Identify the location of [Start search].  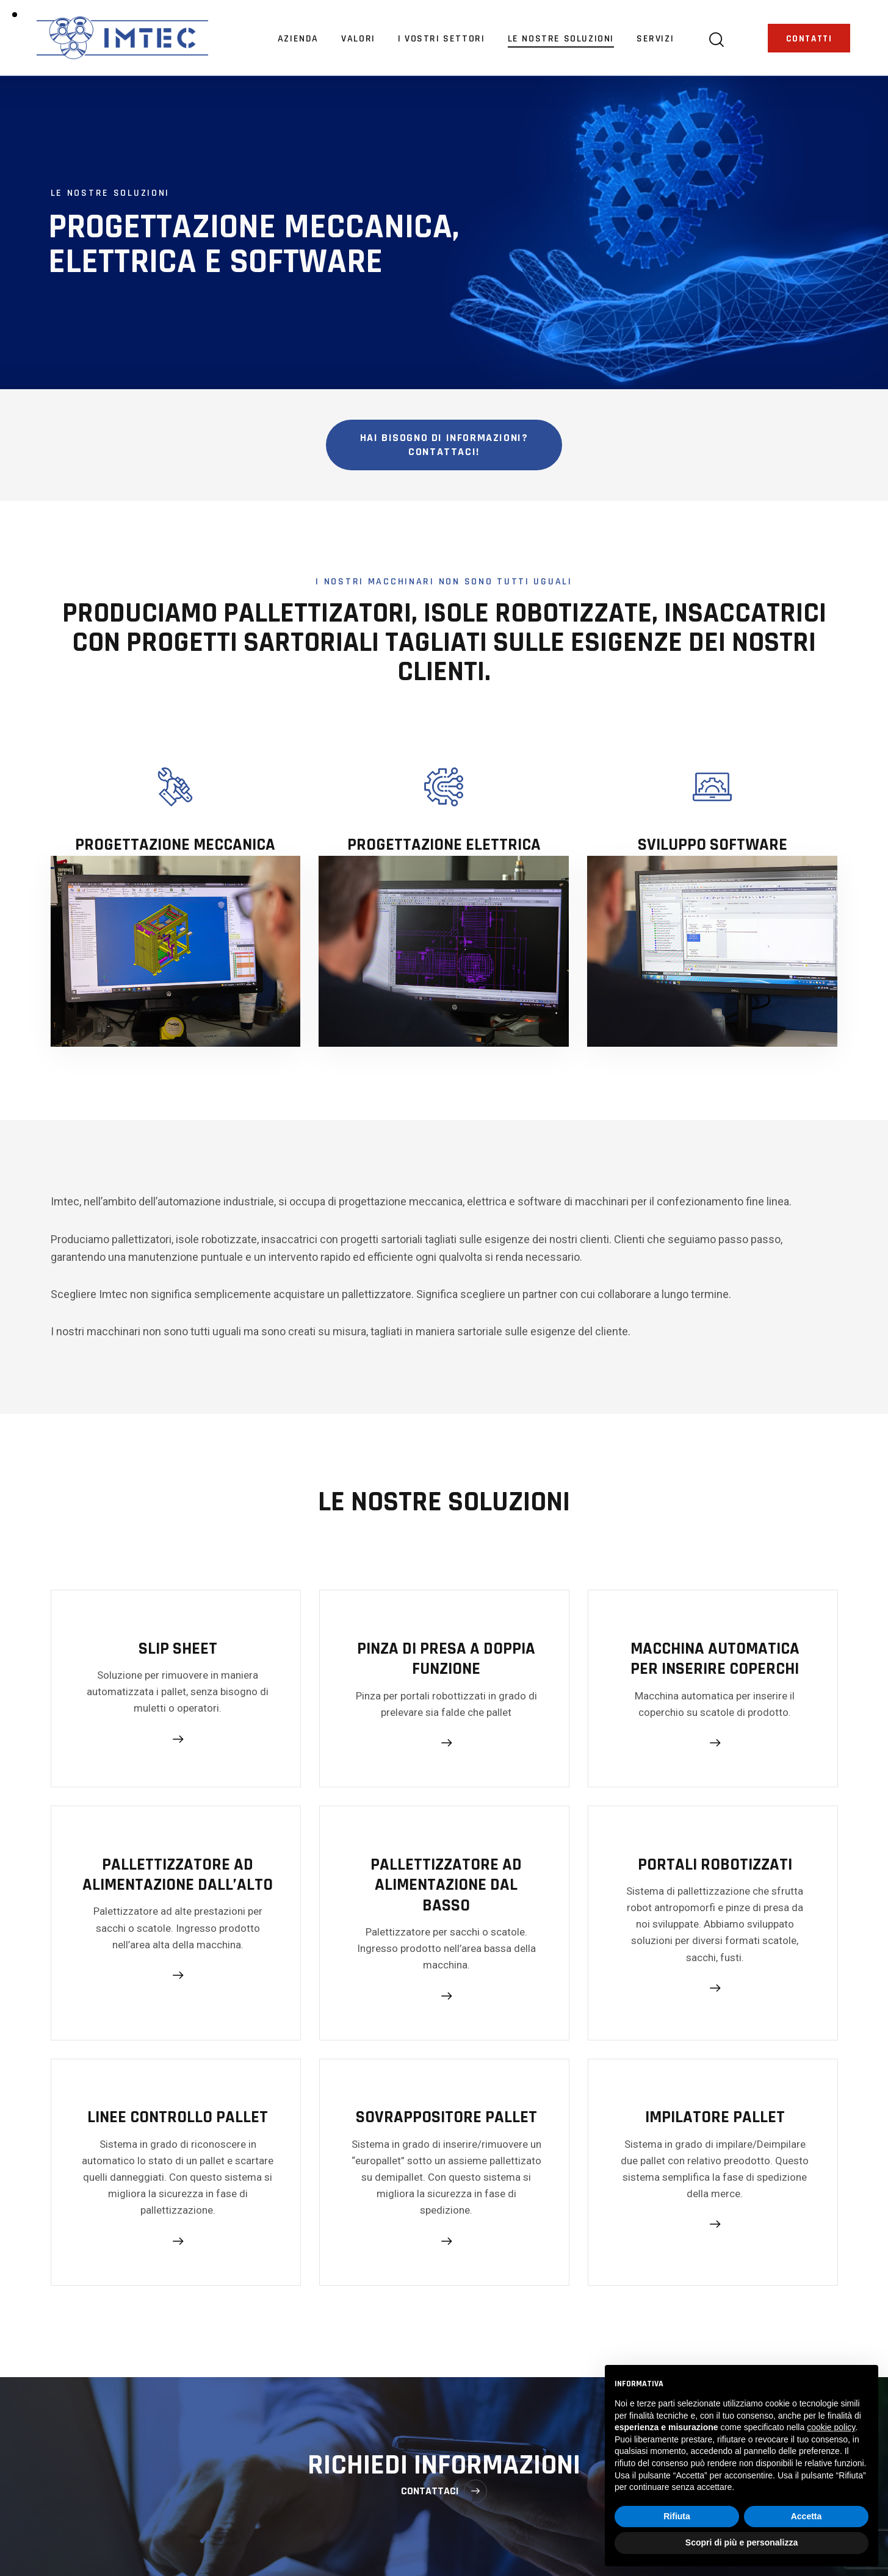
(715, 40).